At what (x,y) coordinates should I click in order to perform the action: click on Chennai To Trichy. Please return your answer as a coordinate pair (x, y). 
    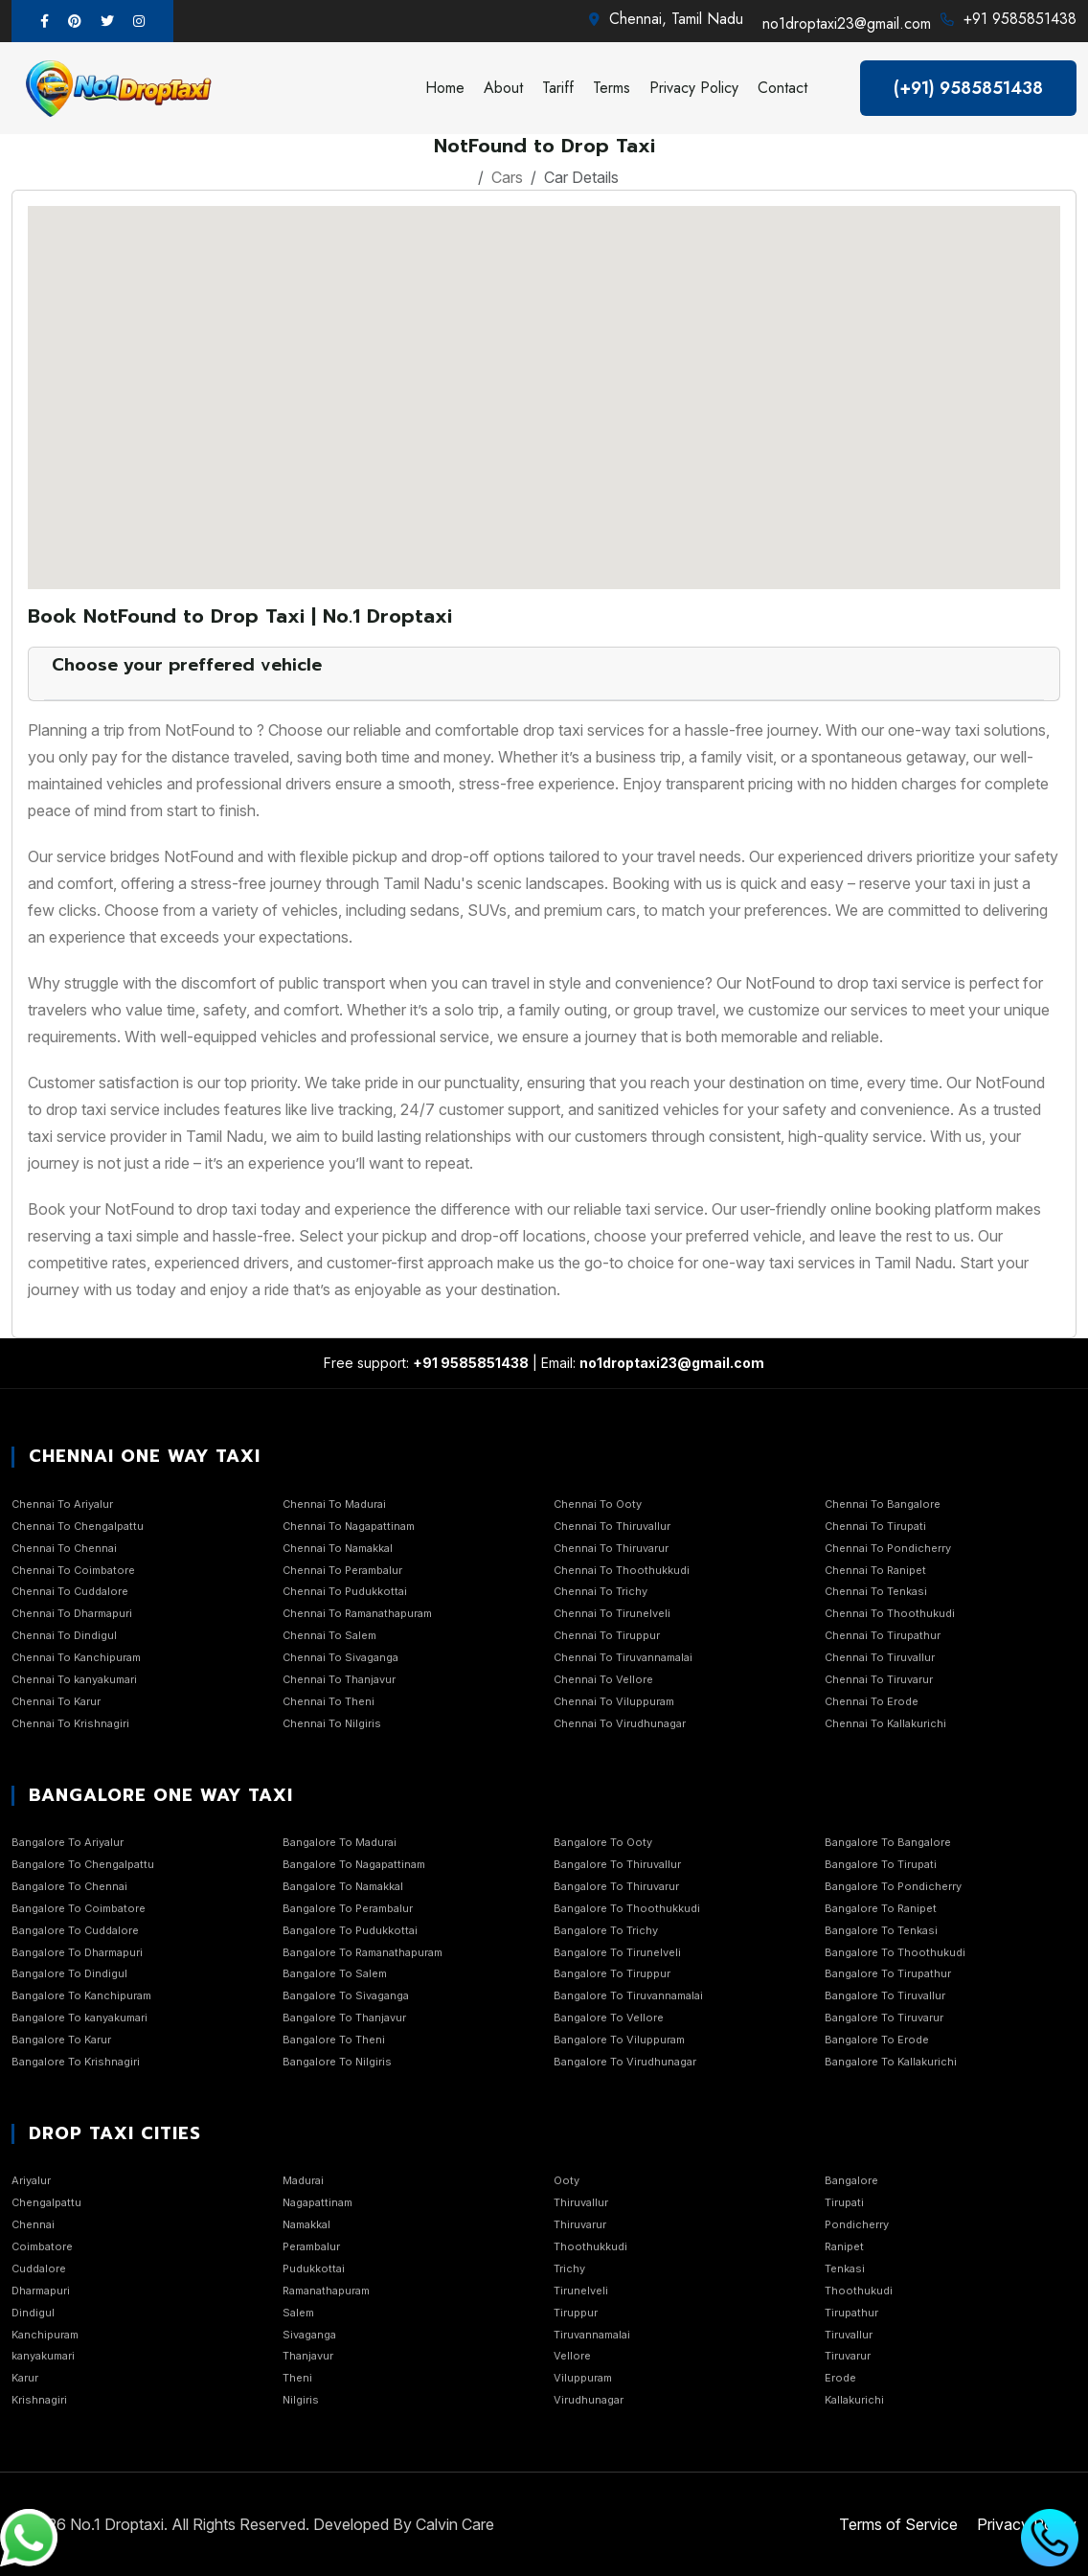
    Looking at the image, I should click on (600, 1591).